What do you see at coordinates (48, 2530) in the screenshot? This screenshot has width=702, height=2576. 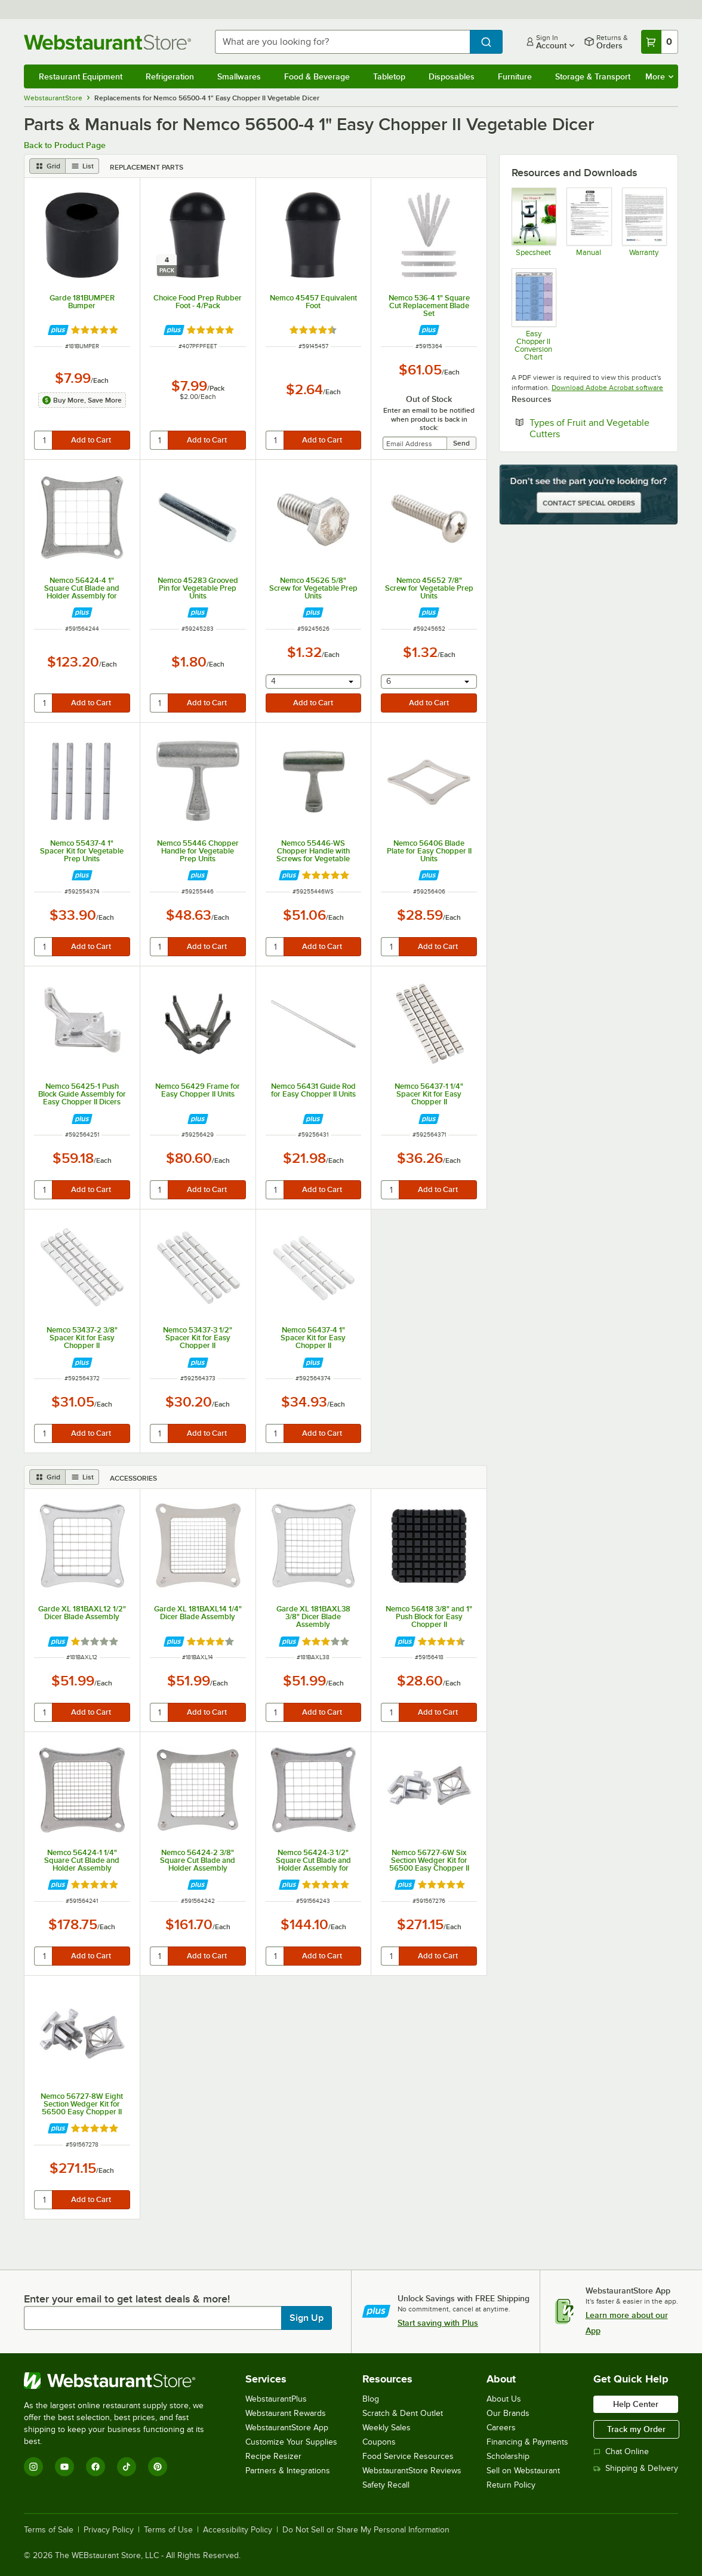 I see `Terms of Sale` at bounding box center [48, 2530].